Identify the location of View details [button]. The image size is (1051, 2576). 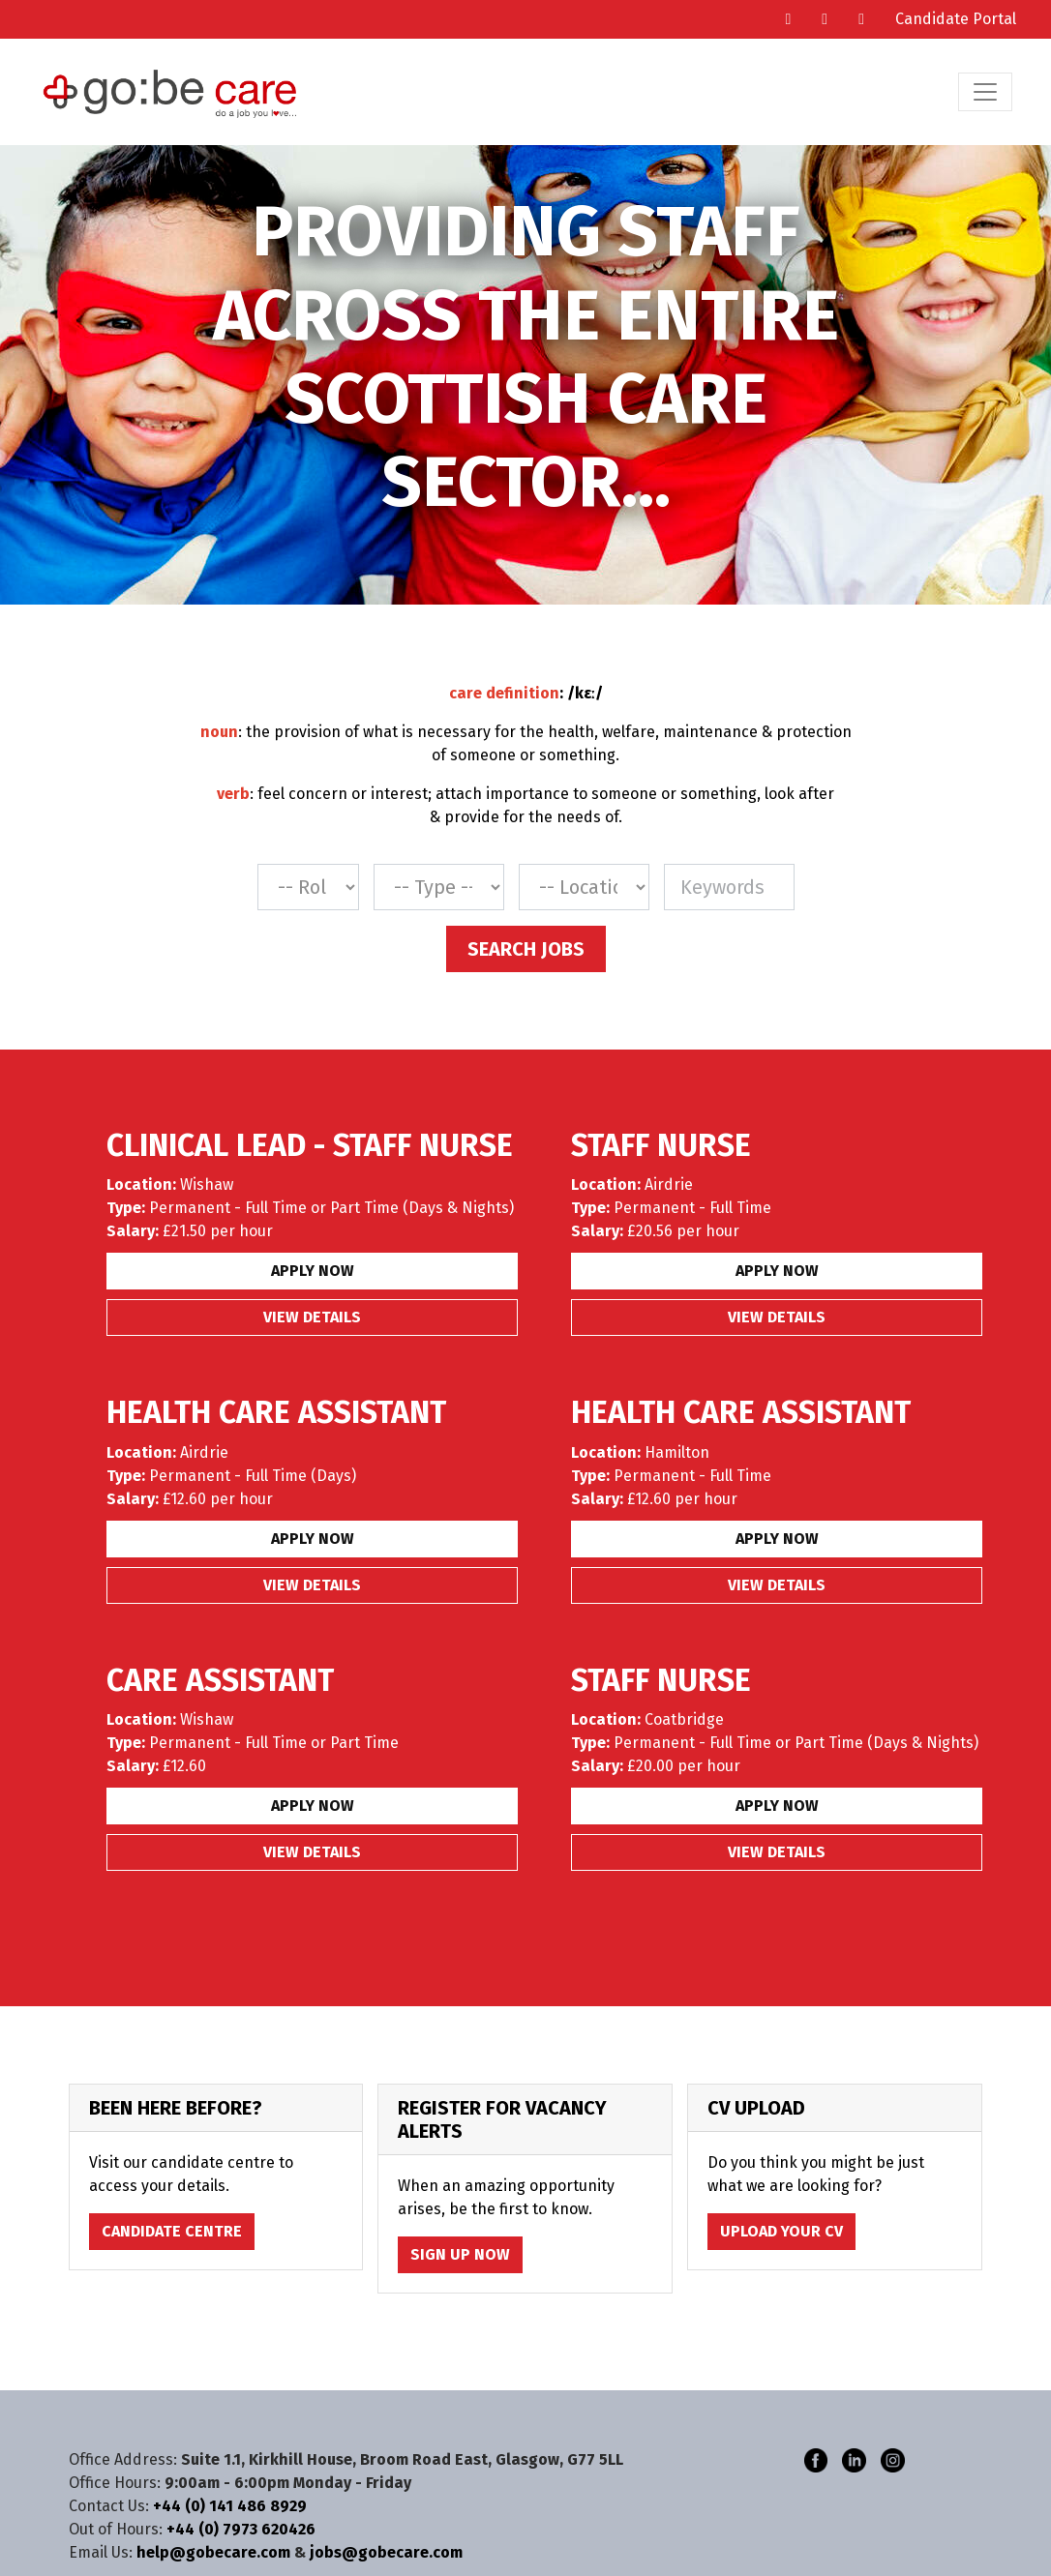
(312, 1317).